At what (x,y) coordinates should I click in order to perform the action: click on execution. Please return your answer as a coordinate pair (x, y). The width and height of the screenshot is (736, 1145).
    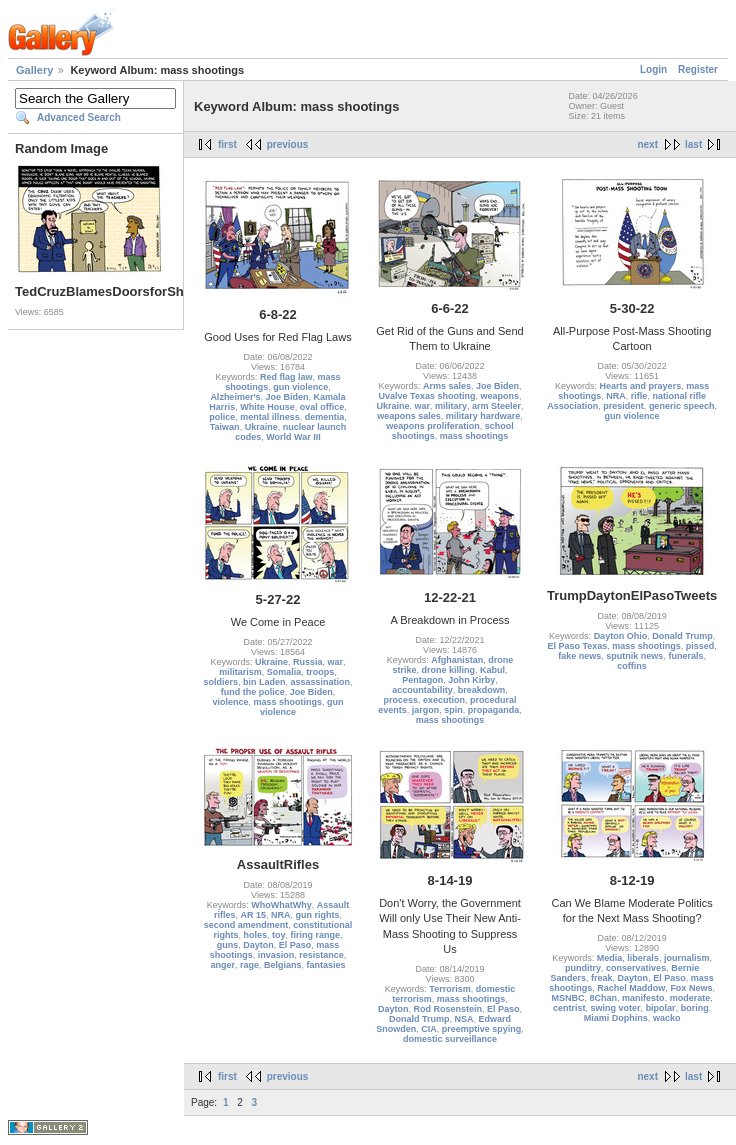
    Looking at the image, I should click on (444, 700).